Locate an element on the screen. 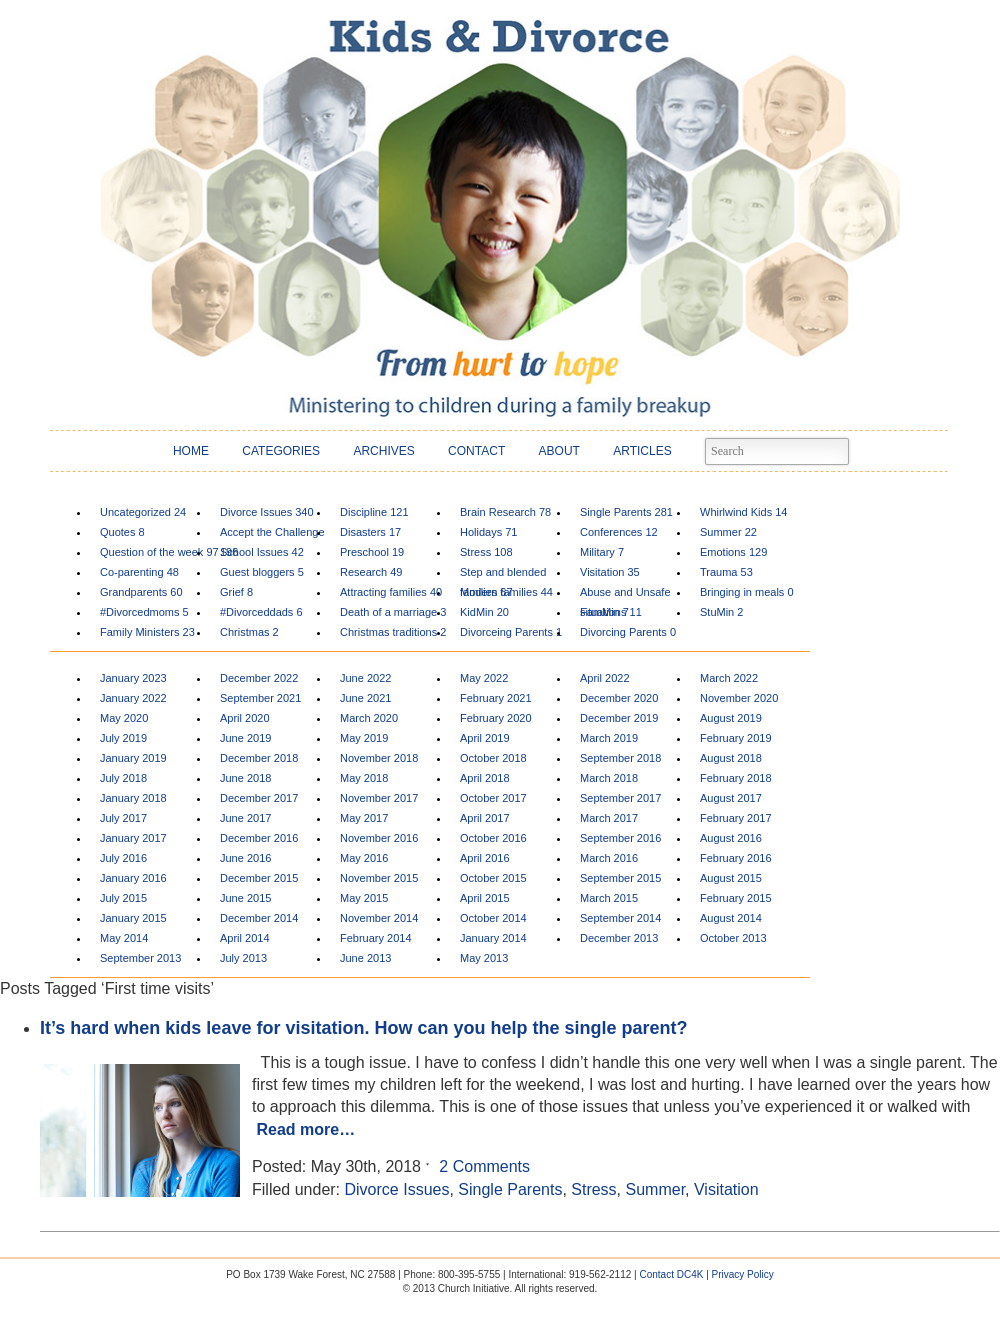 This screenshot has width=1000, height=1329. Disasters is located at coordinates (370, 532).